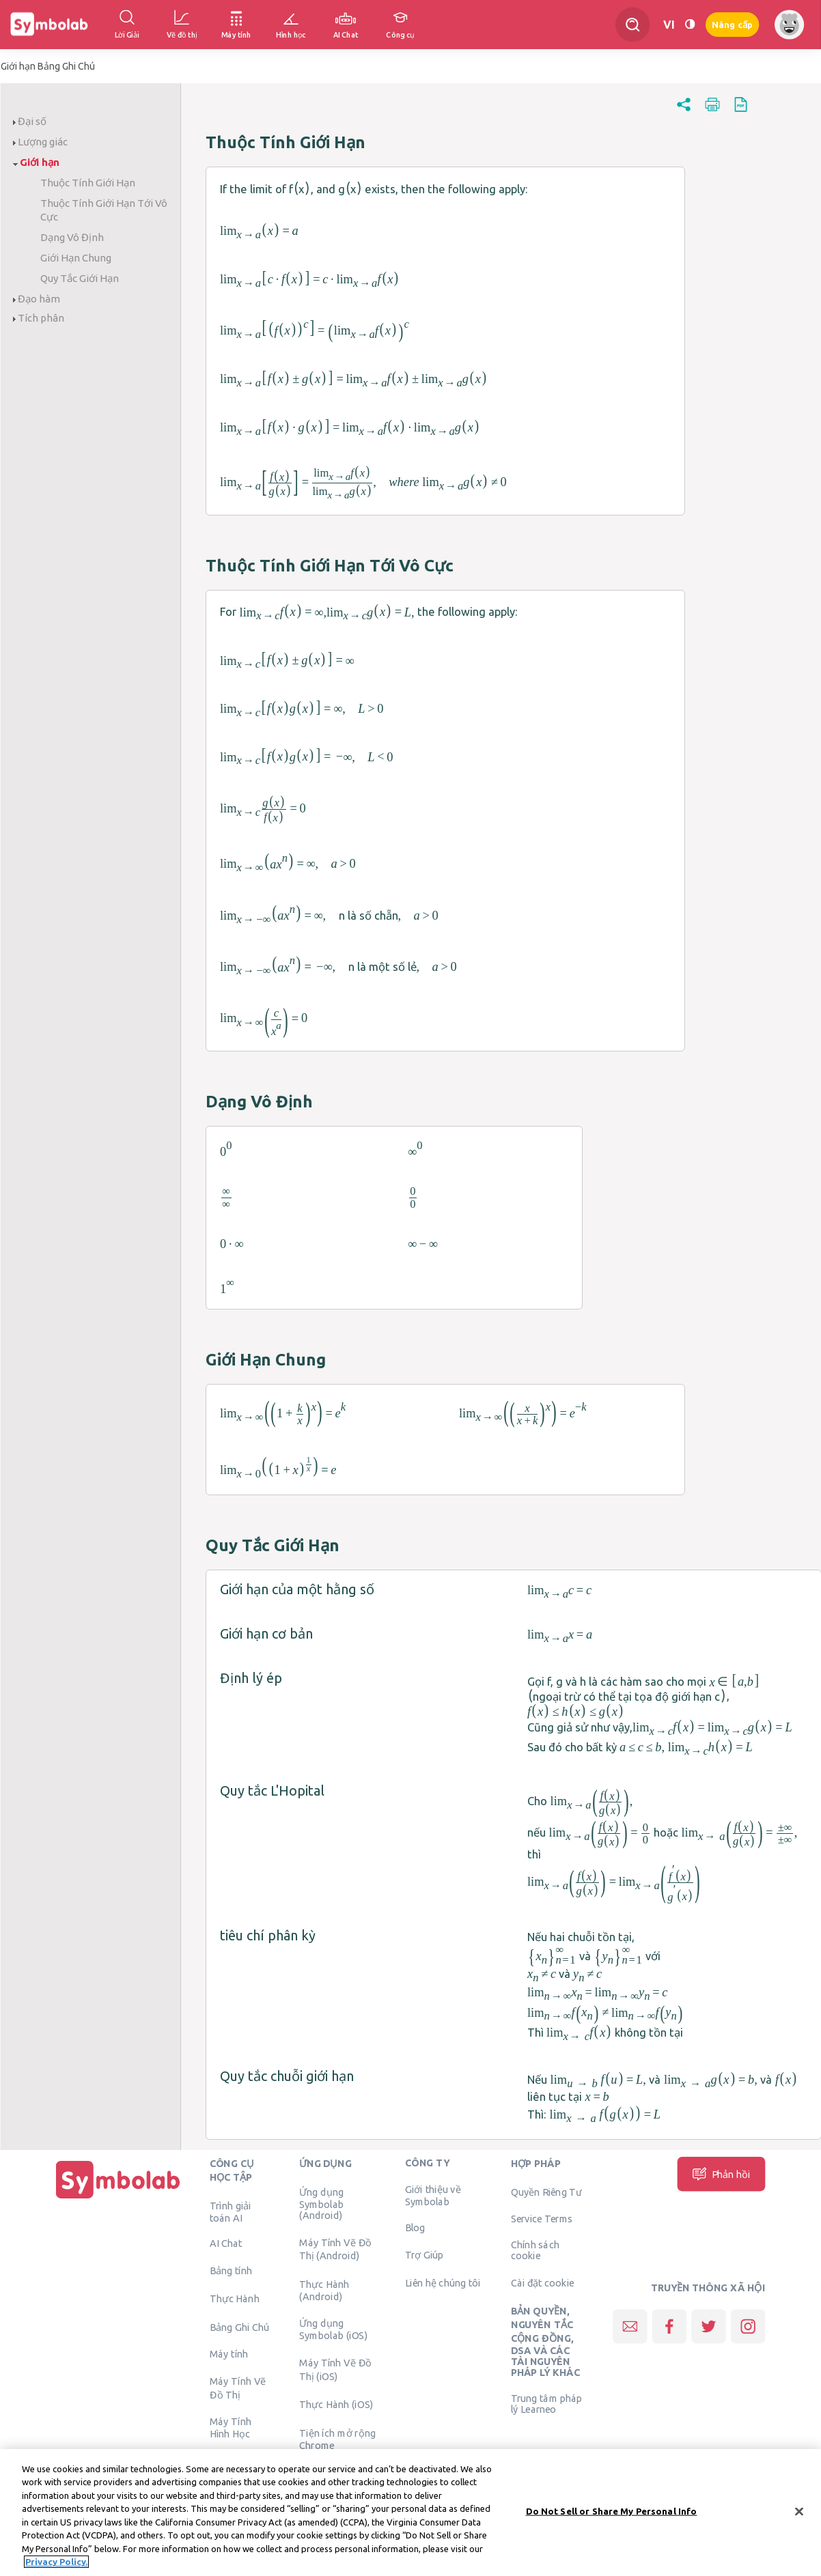 This screenshot has width=821, height=2576. Describe the element at coordinates (542, 2218) in the screenshot. I see `Service Terms` at that location.